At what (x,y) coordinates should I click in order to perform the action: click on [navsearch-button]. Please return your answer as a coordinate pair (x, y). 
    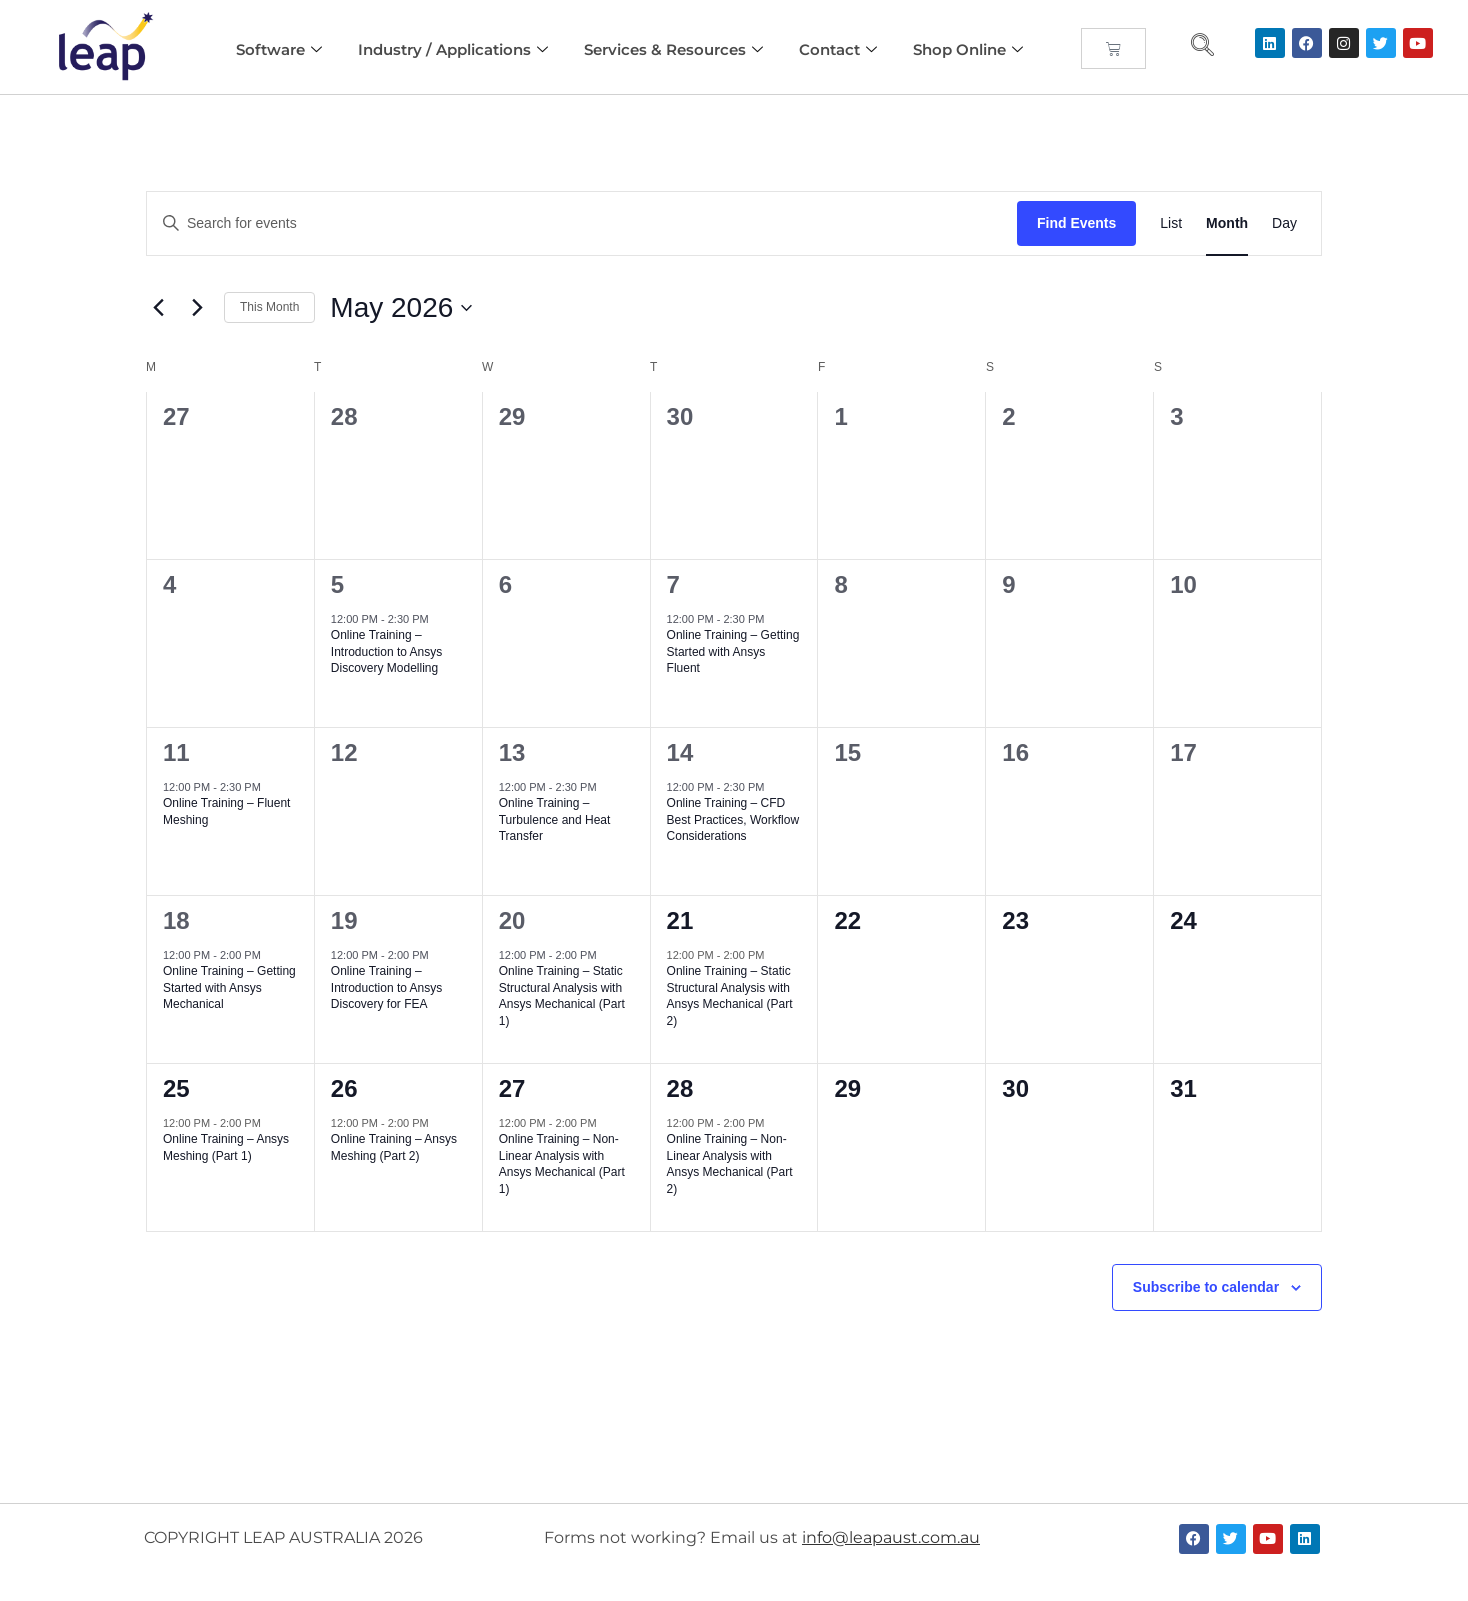
    Looking at the image, I should click on (1202, 47).